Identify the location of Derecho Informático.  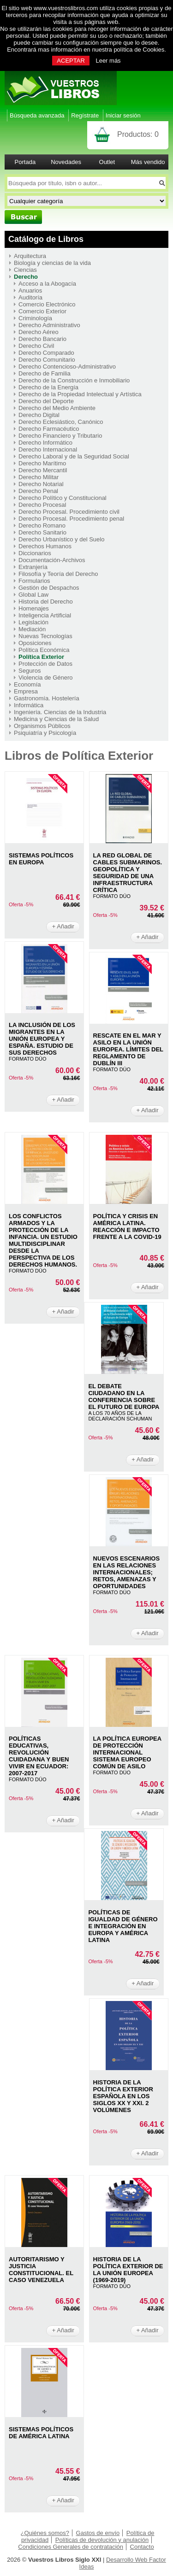
(45, 442).